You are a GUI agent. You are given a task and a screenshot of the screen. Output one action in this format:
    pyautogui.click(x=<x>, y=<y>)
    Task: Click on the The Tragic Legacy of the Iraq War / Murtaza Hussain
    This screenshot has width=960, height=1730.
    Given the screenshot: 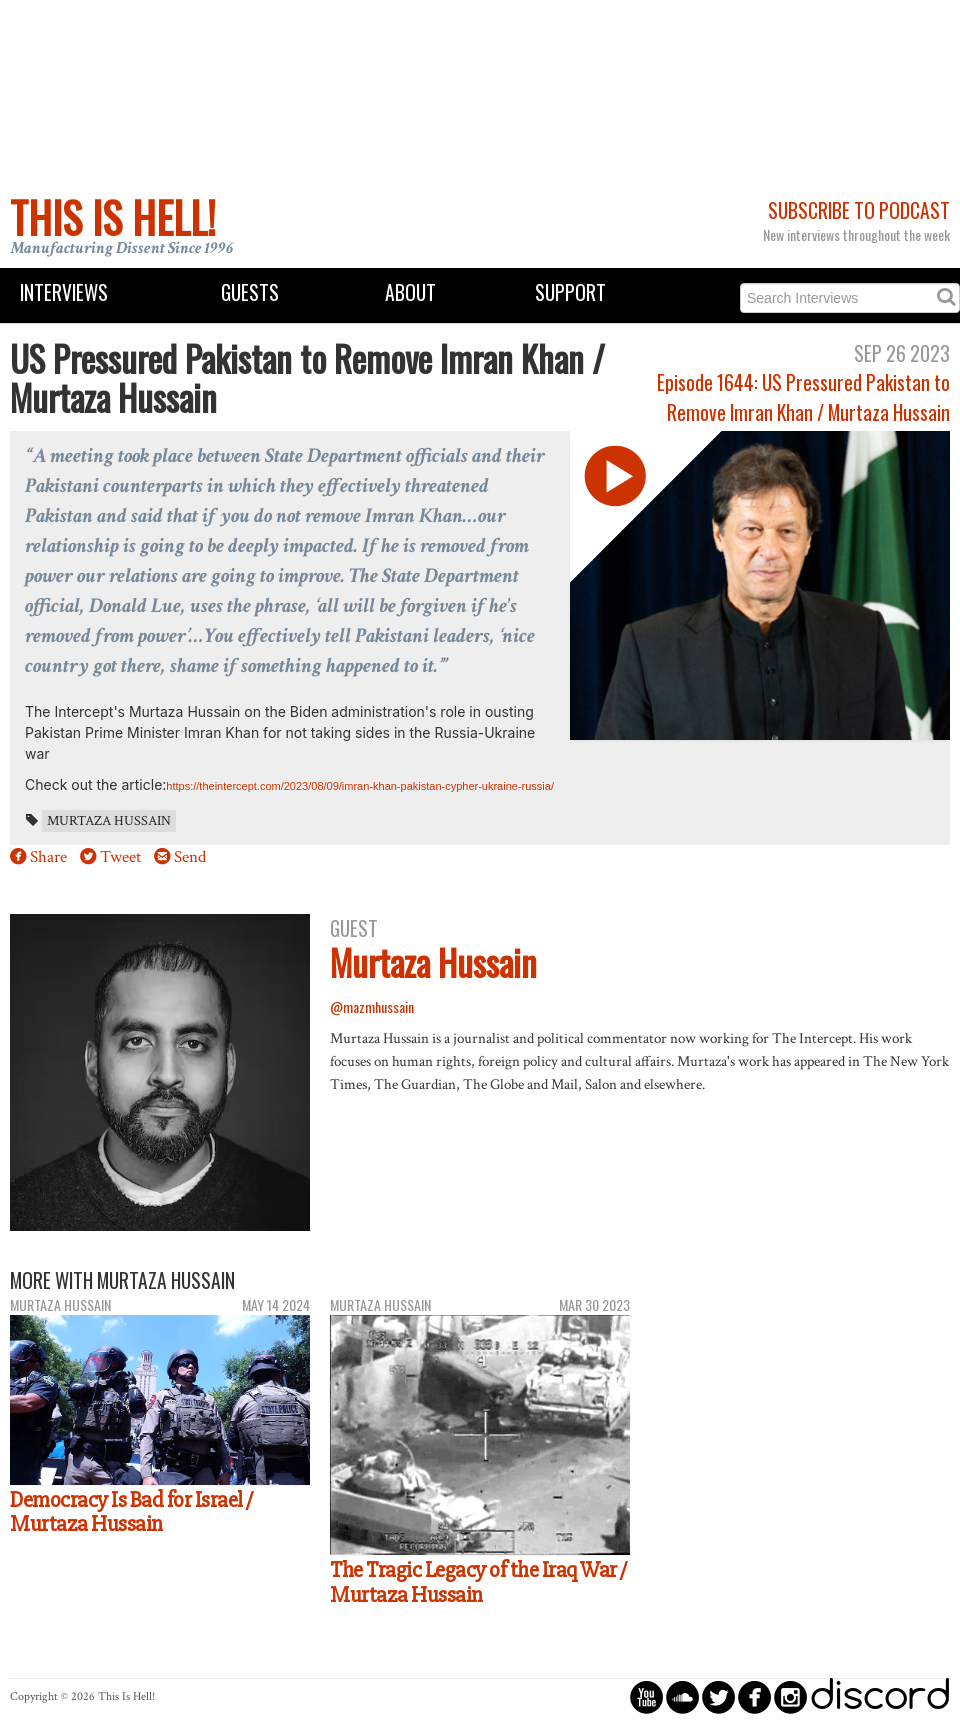 What is the action you would take?
    pyautogui.click(x=478, y=1582)
    